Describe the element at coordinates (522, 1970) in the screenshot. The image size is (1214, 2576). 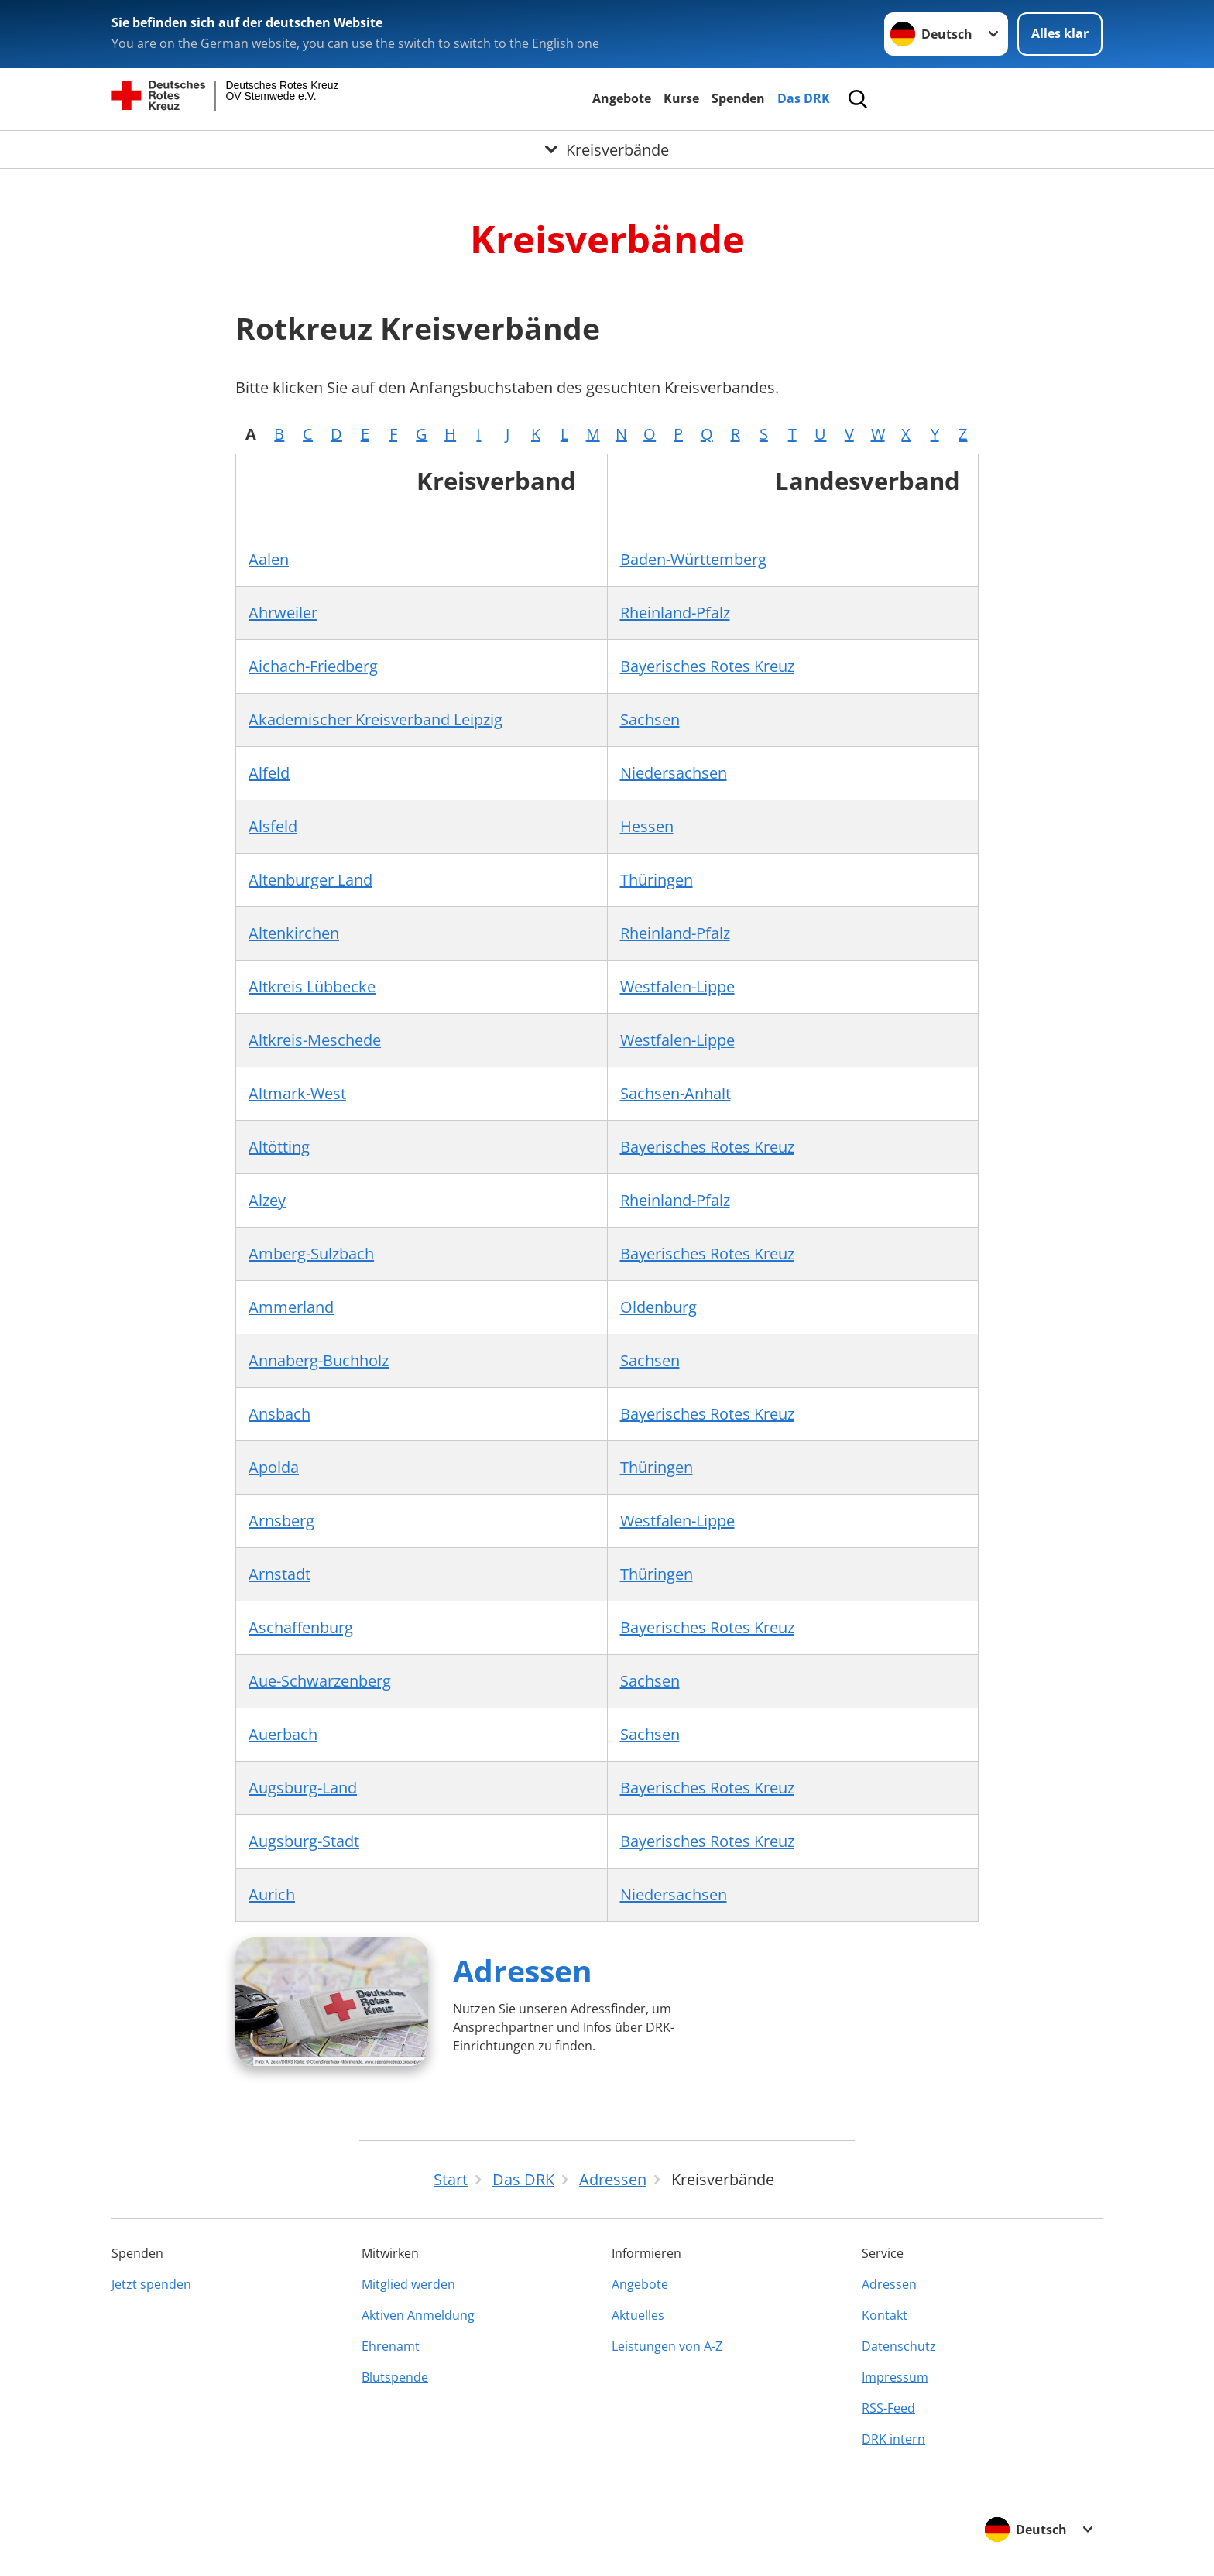
I see `Adressen` at that location.